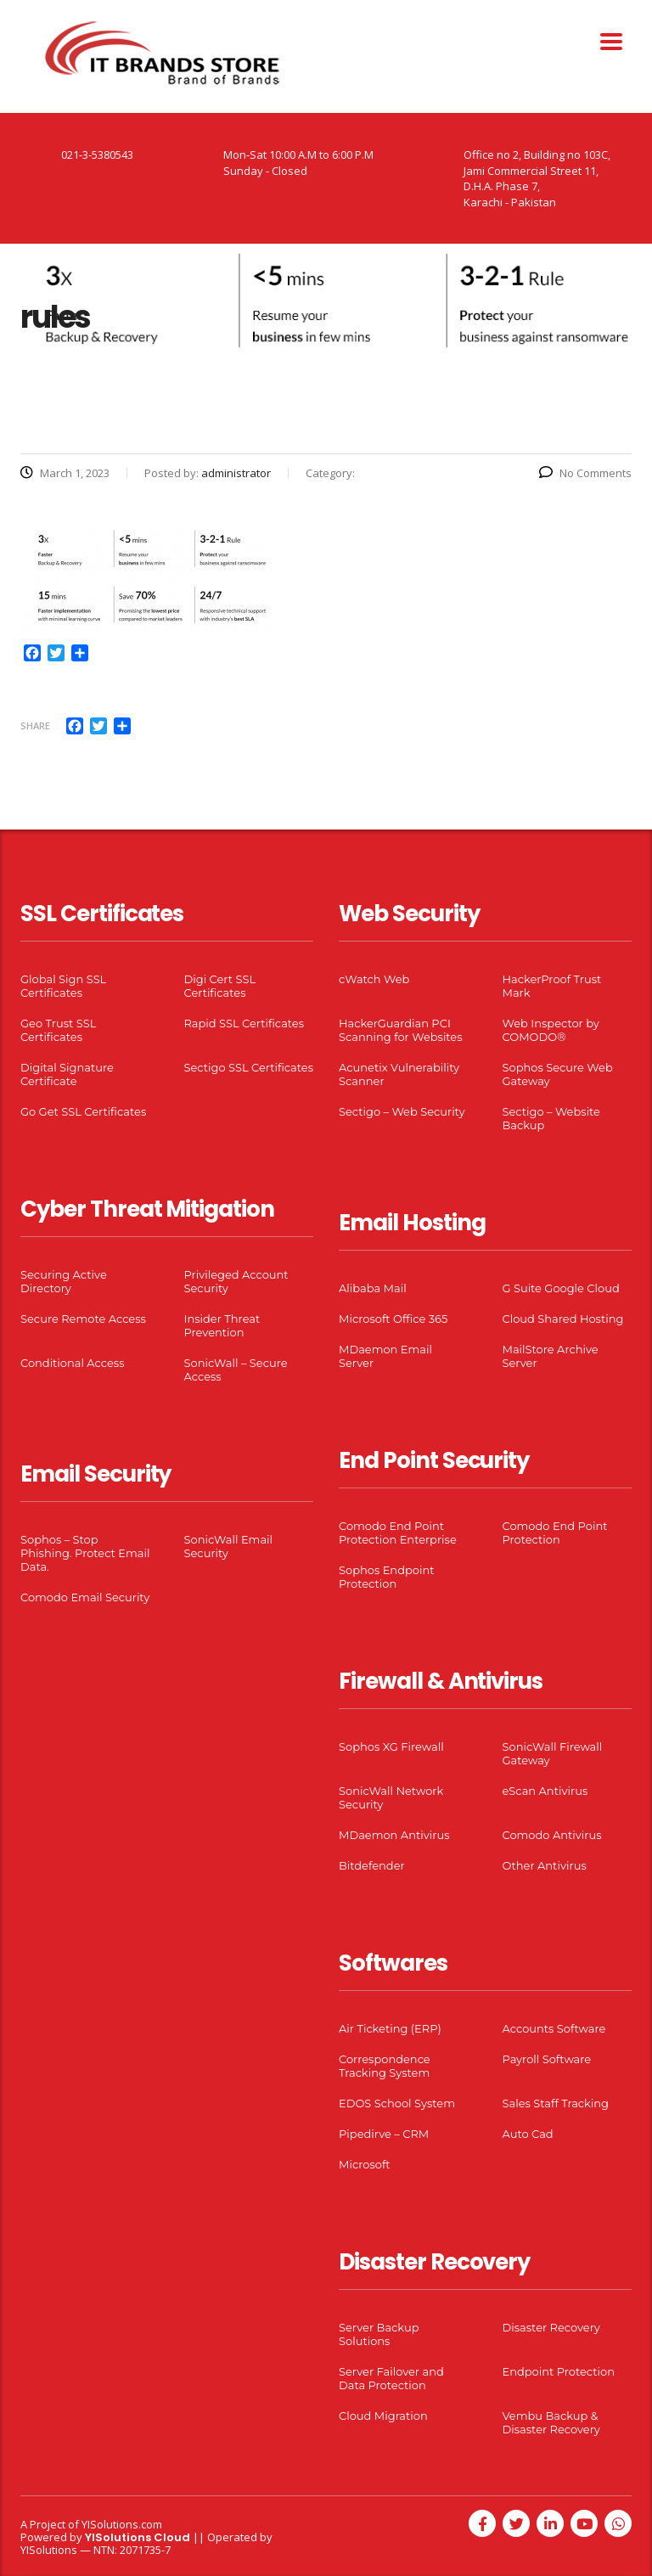 This screenshot has height=2576, width=652. I want to click on Rapid SSL Certificates, so click(244, 1023).